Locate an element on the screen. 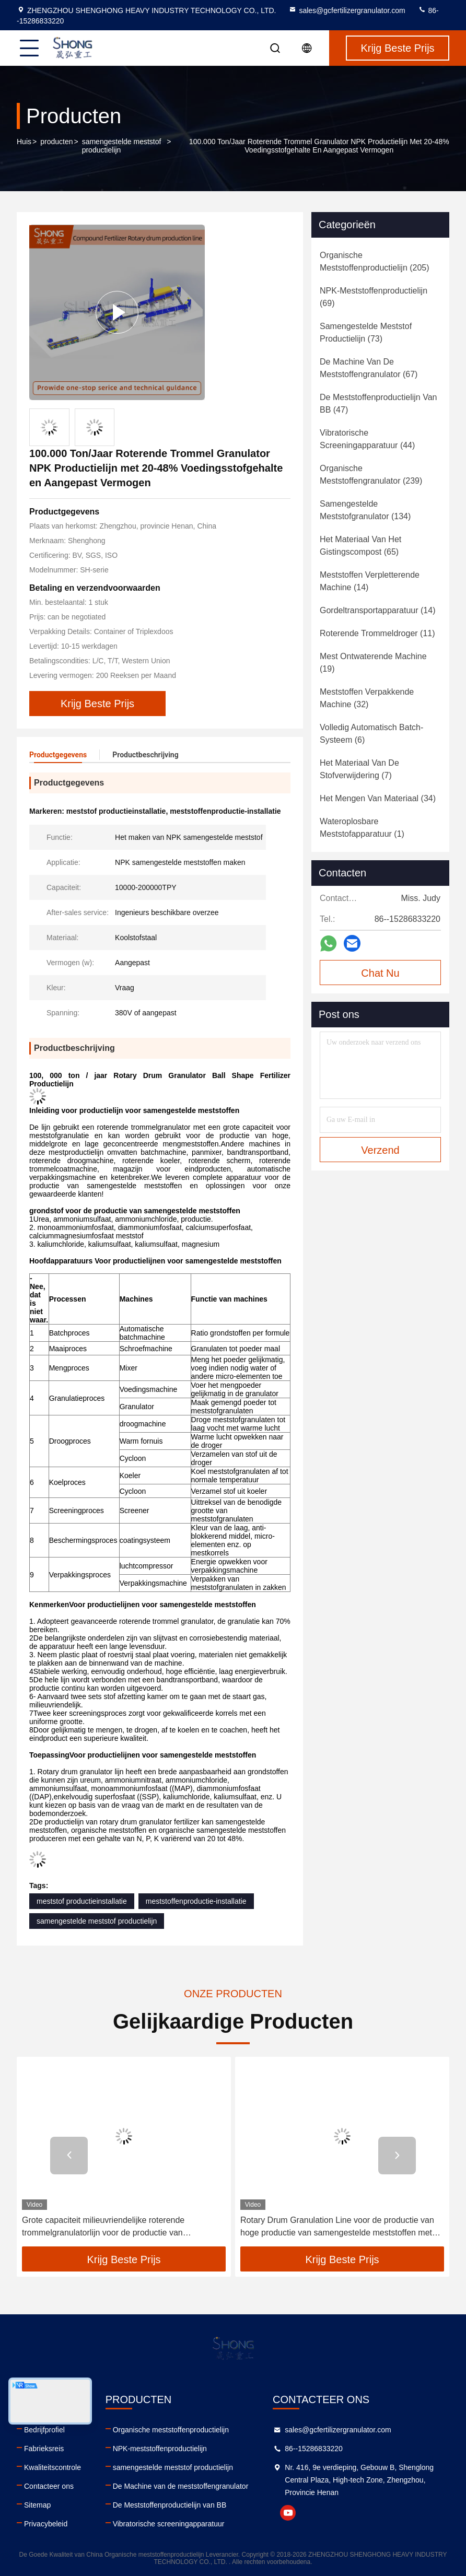 Image resolution: width=466 pixels, height=2576 pixels. (205) is located at coordinates (374, 261).